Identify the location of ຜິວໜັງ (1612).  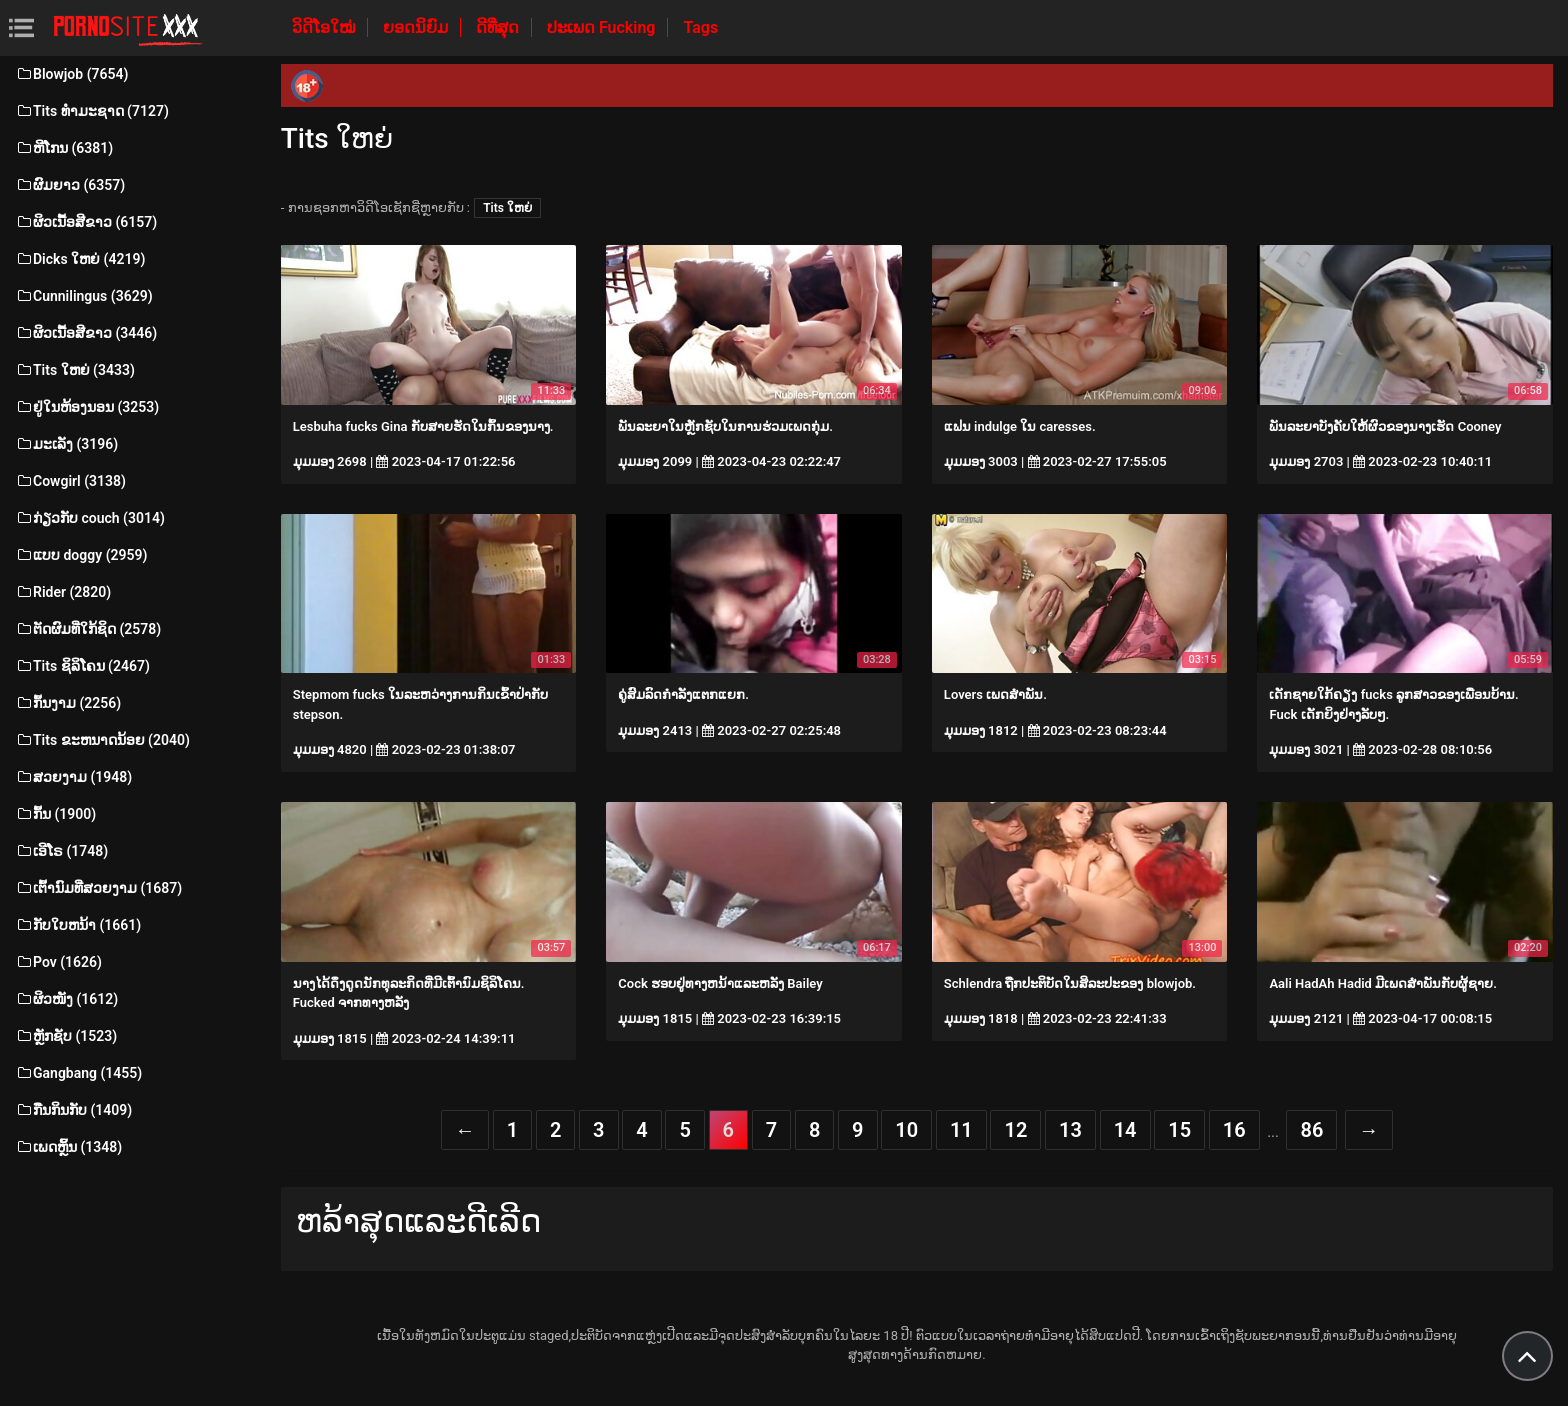
(66, 999).